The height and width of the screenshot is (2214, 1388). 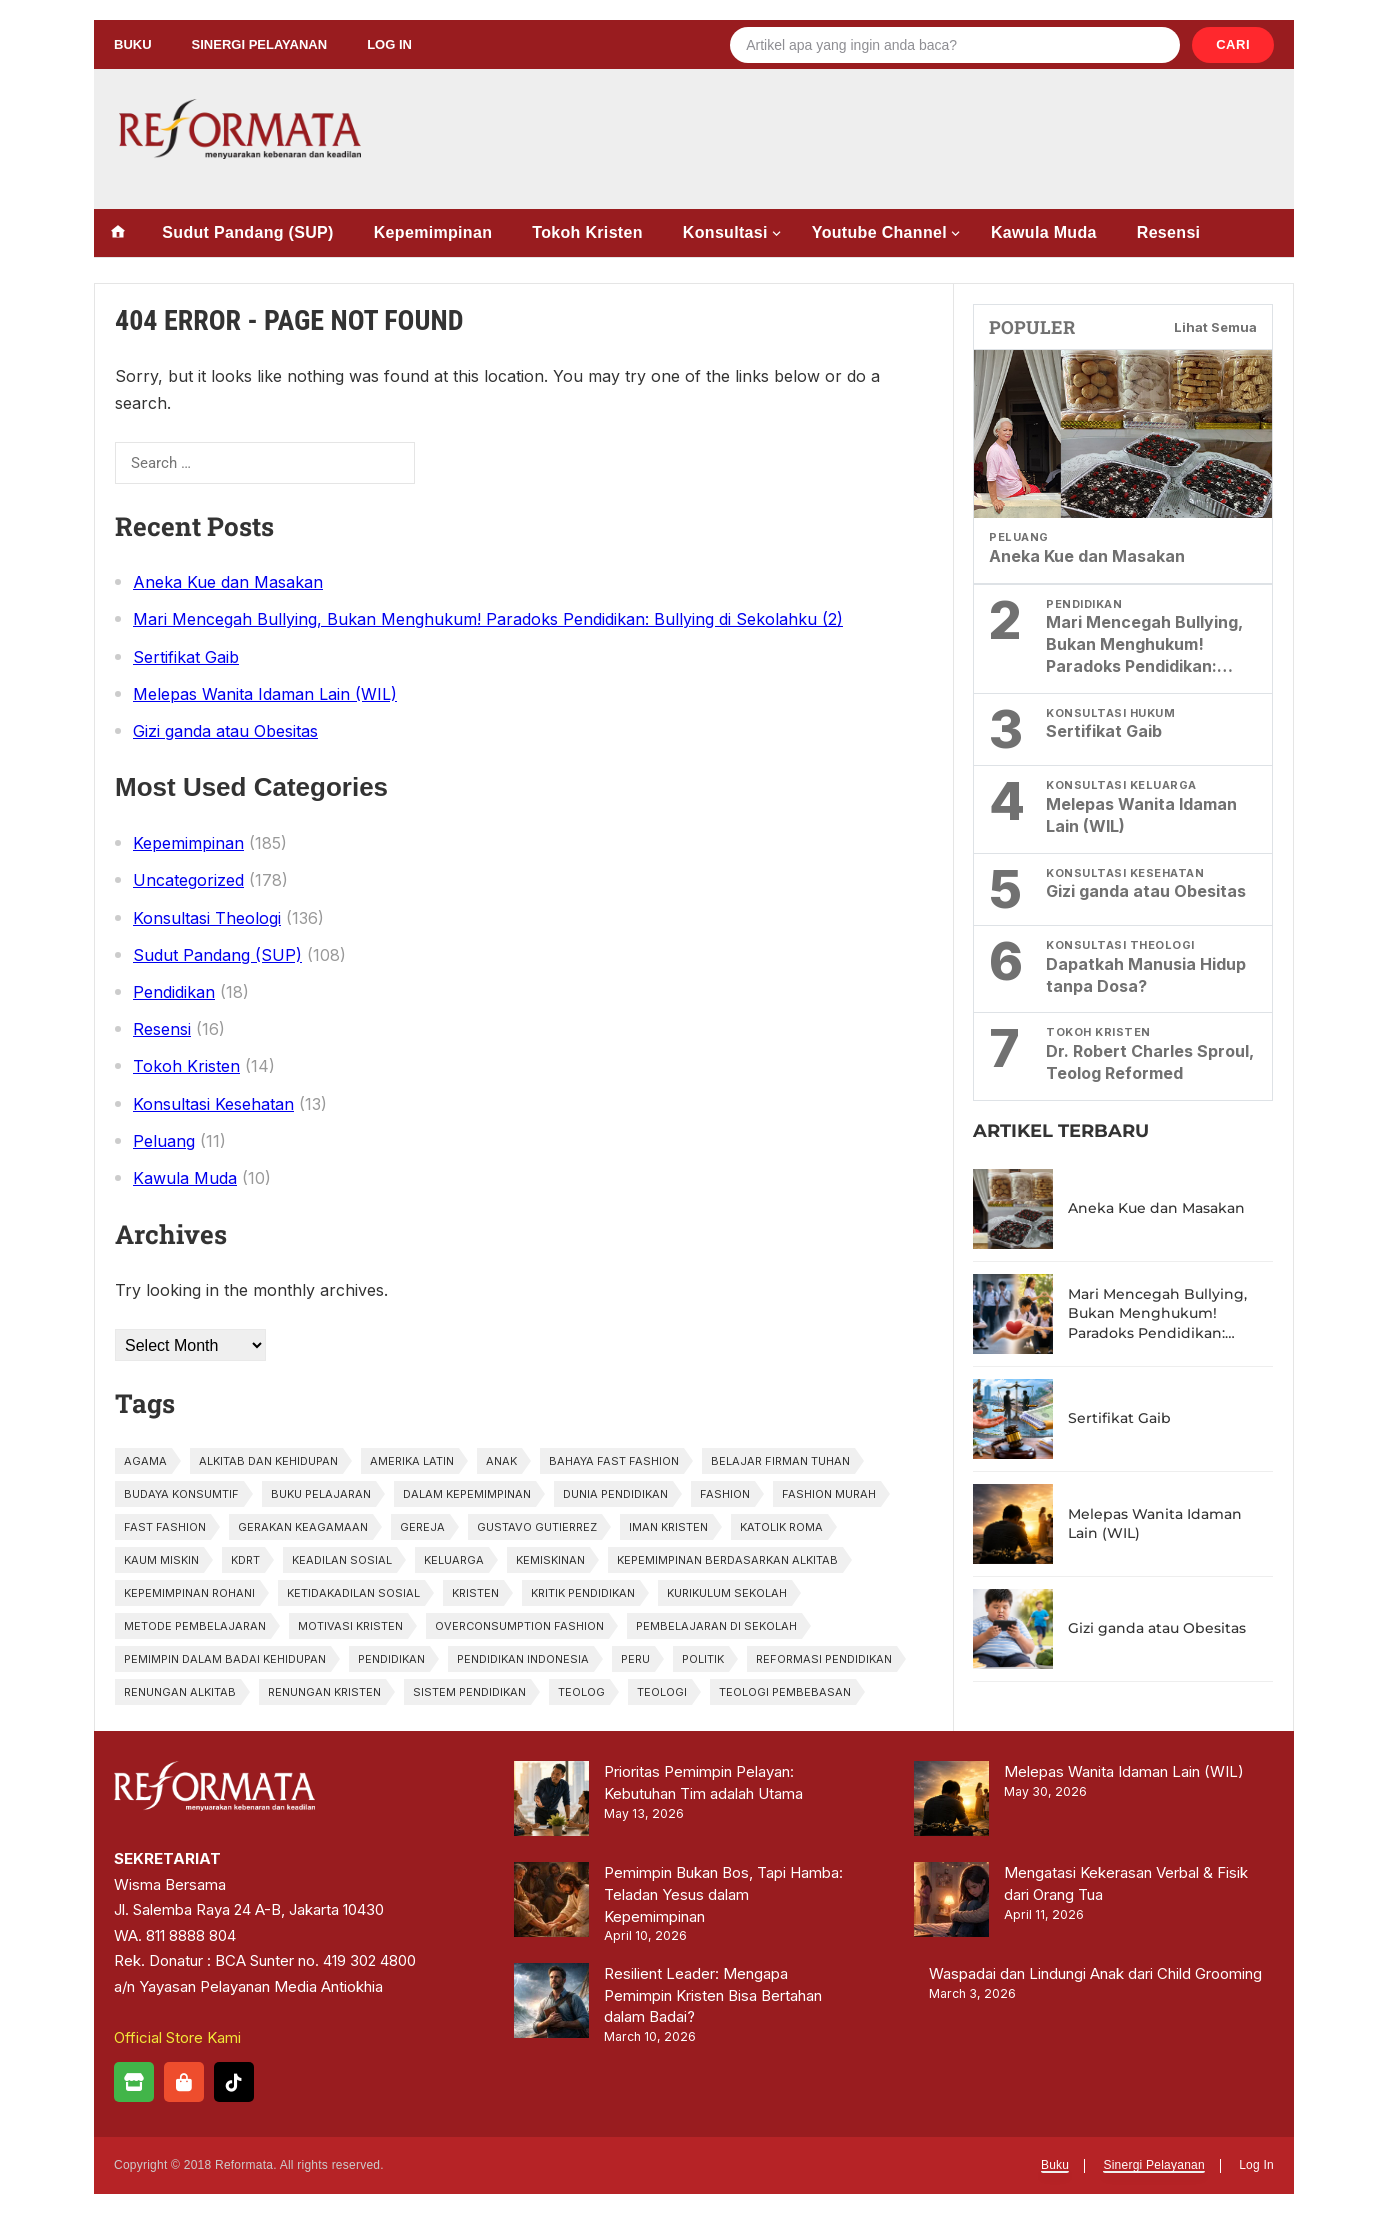 What do you see at coordinates (1146, 975) in the screenshot?
I see `Dapatkah Manusia Hidup tanpa Dosa?` at bounding box center [1146, 975].